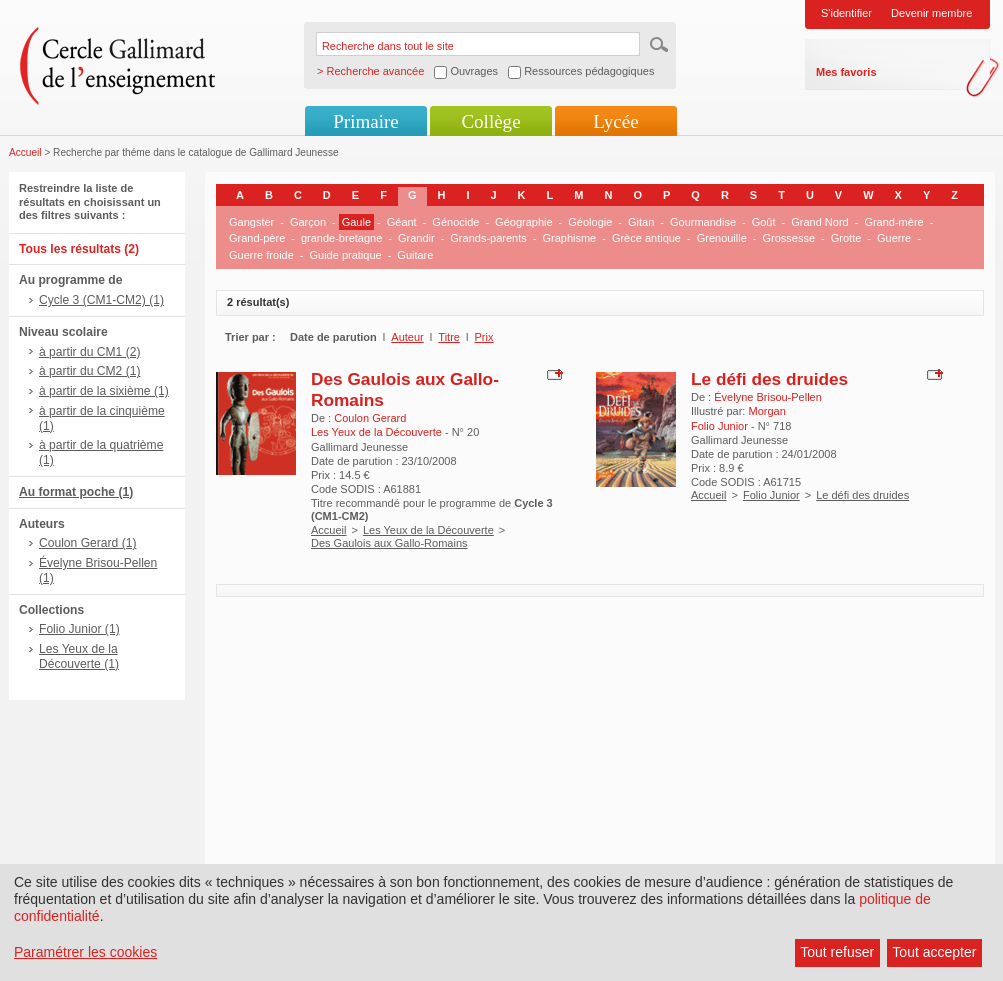  Describe the element at coordinates (846, 238) in the screenshot. I see `Grotte` at that location.